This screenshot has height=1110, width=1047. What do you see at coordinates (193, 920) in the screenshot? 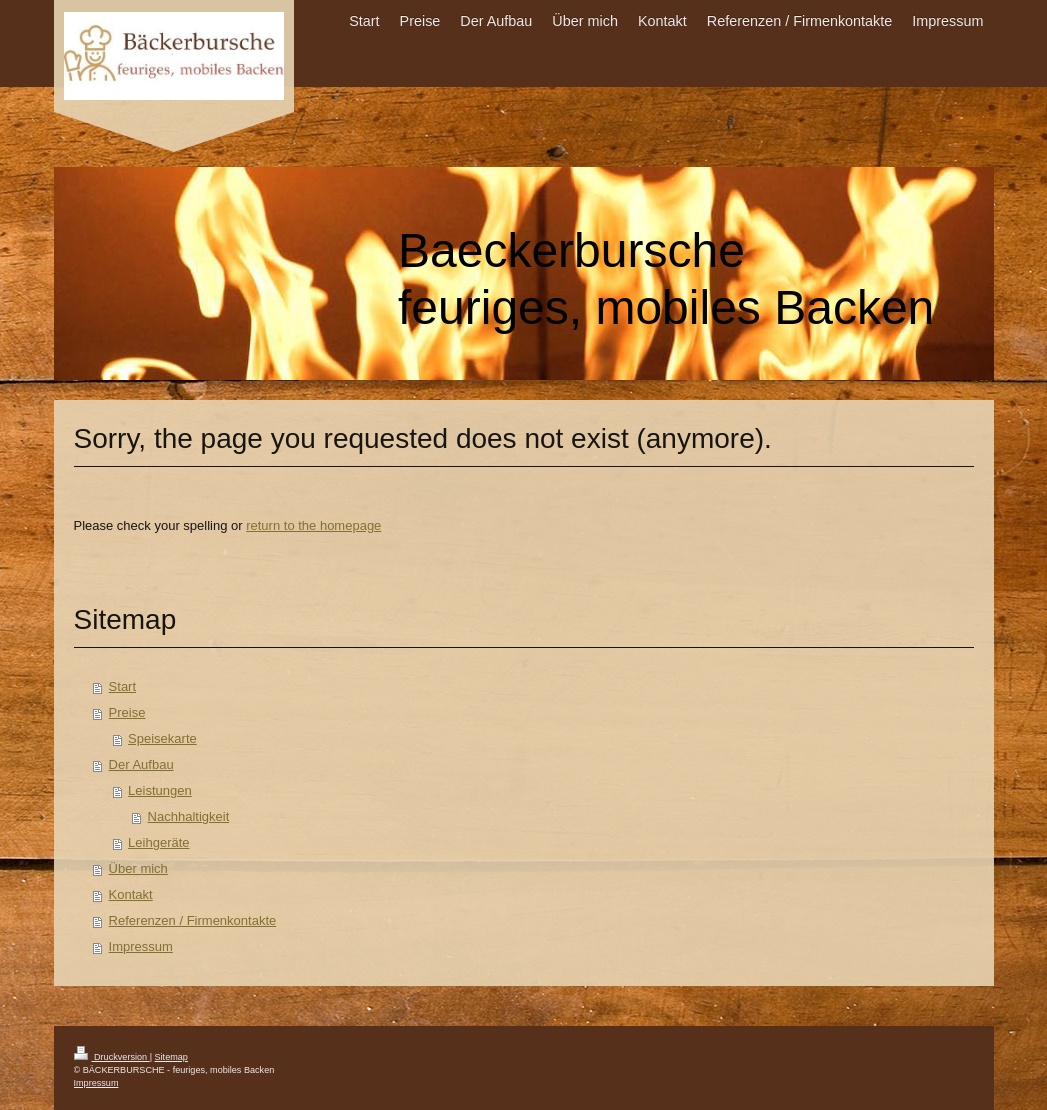
I see `Referenzen / Firmenkontakte` at bounding box center [193, 920].